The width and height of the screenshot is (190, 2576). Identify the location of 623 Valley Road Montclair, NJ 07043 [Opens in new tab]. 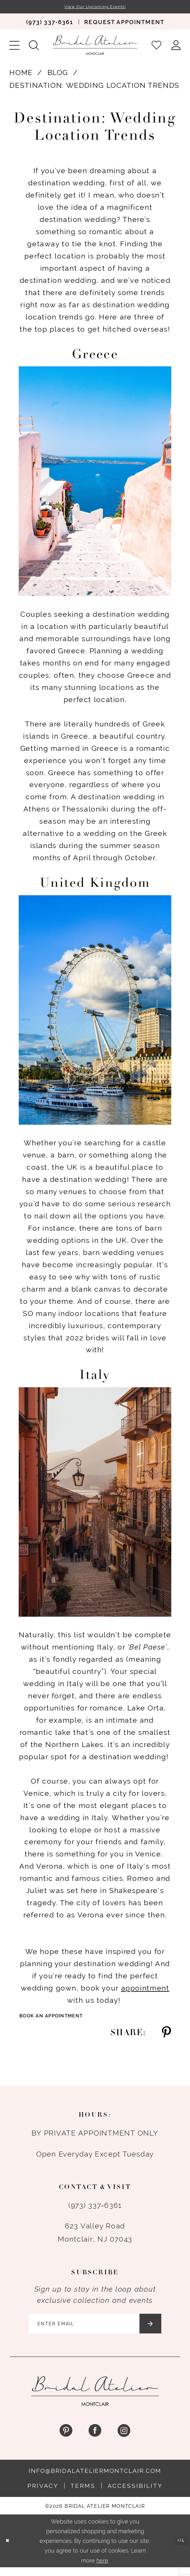
(95, 2235).